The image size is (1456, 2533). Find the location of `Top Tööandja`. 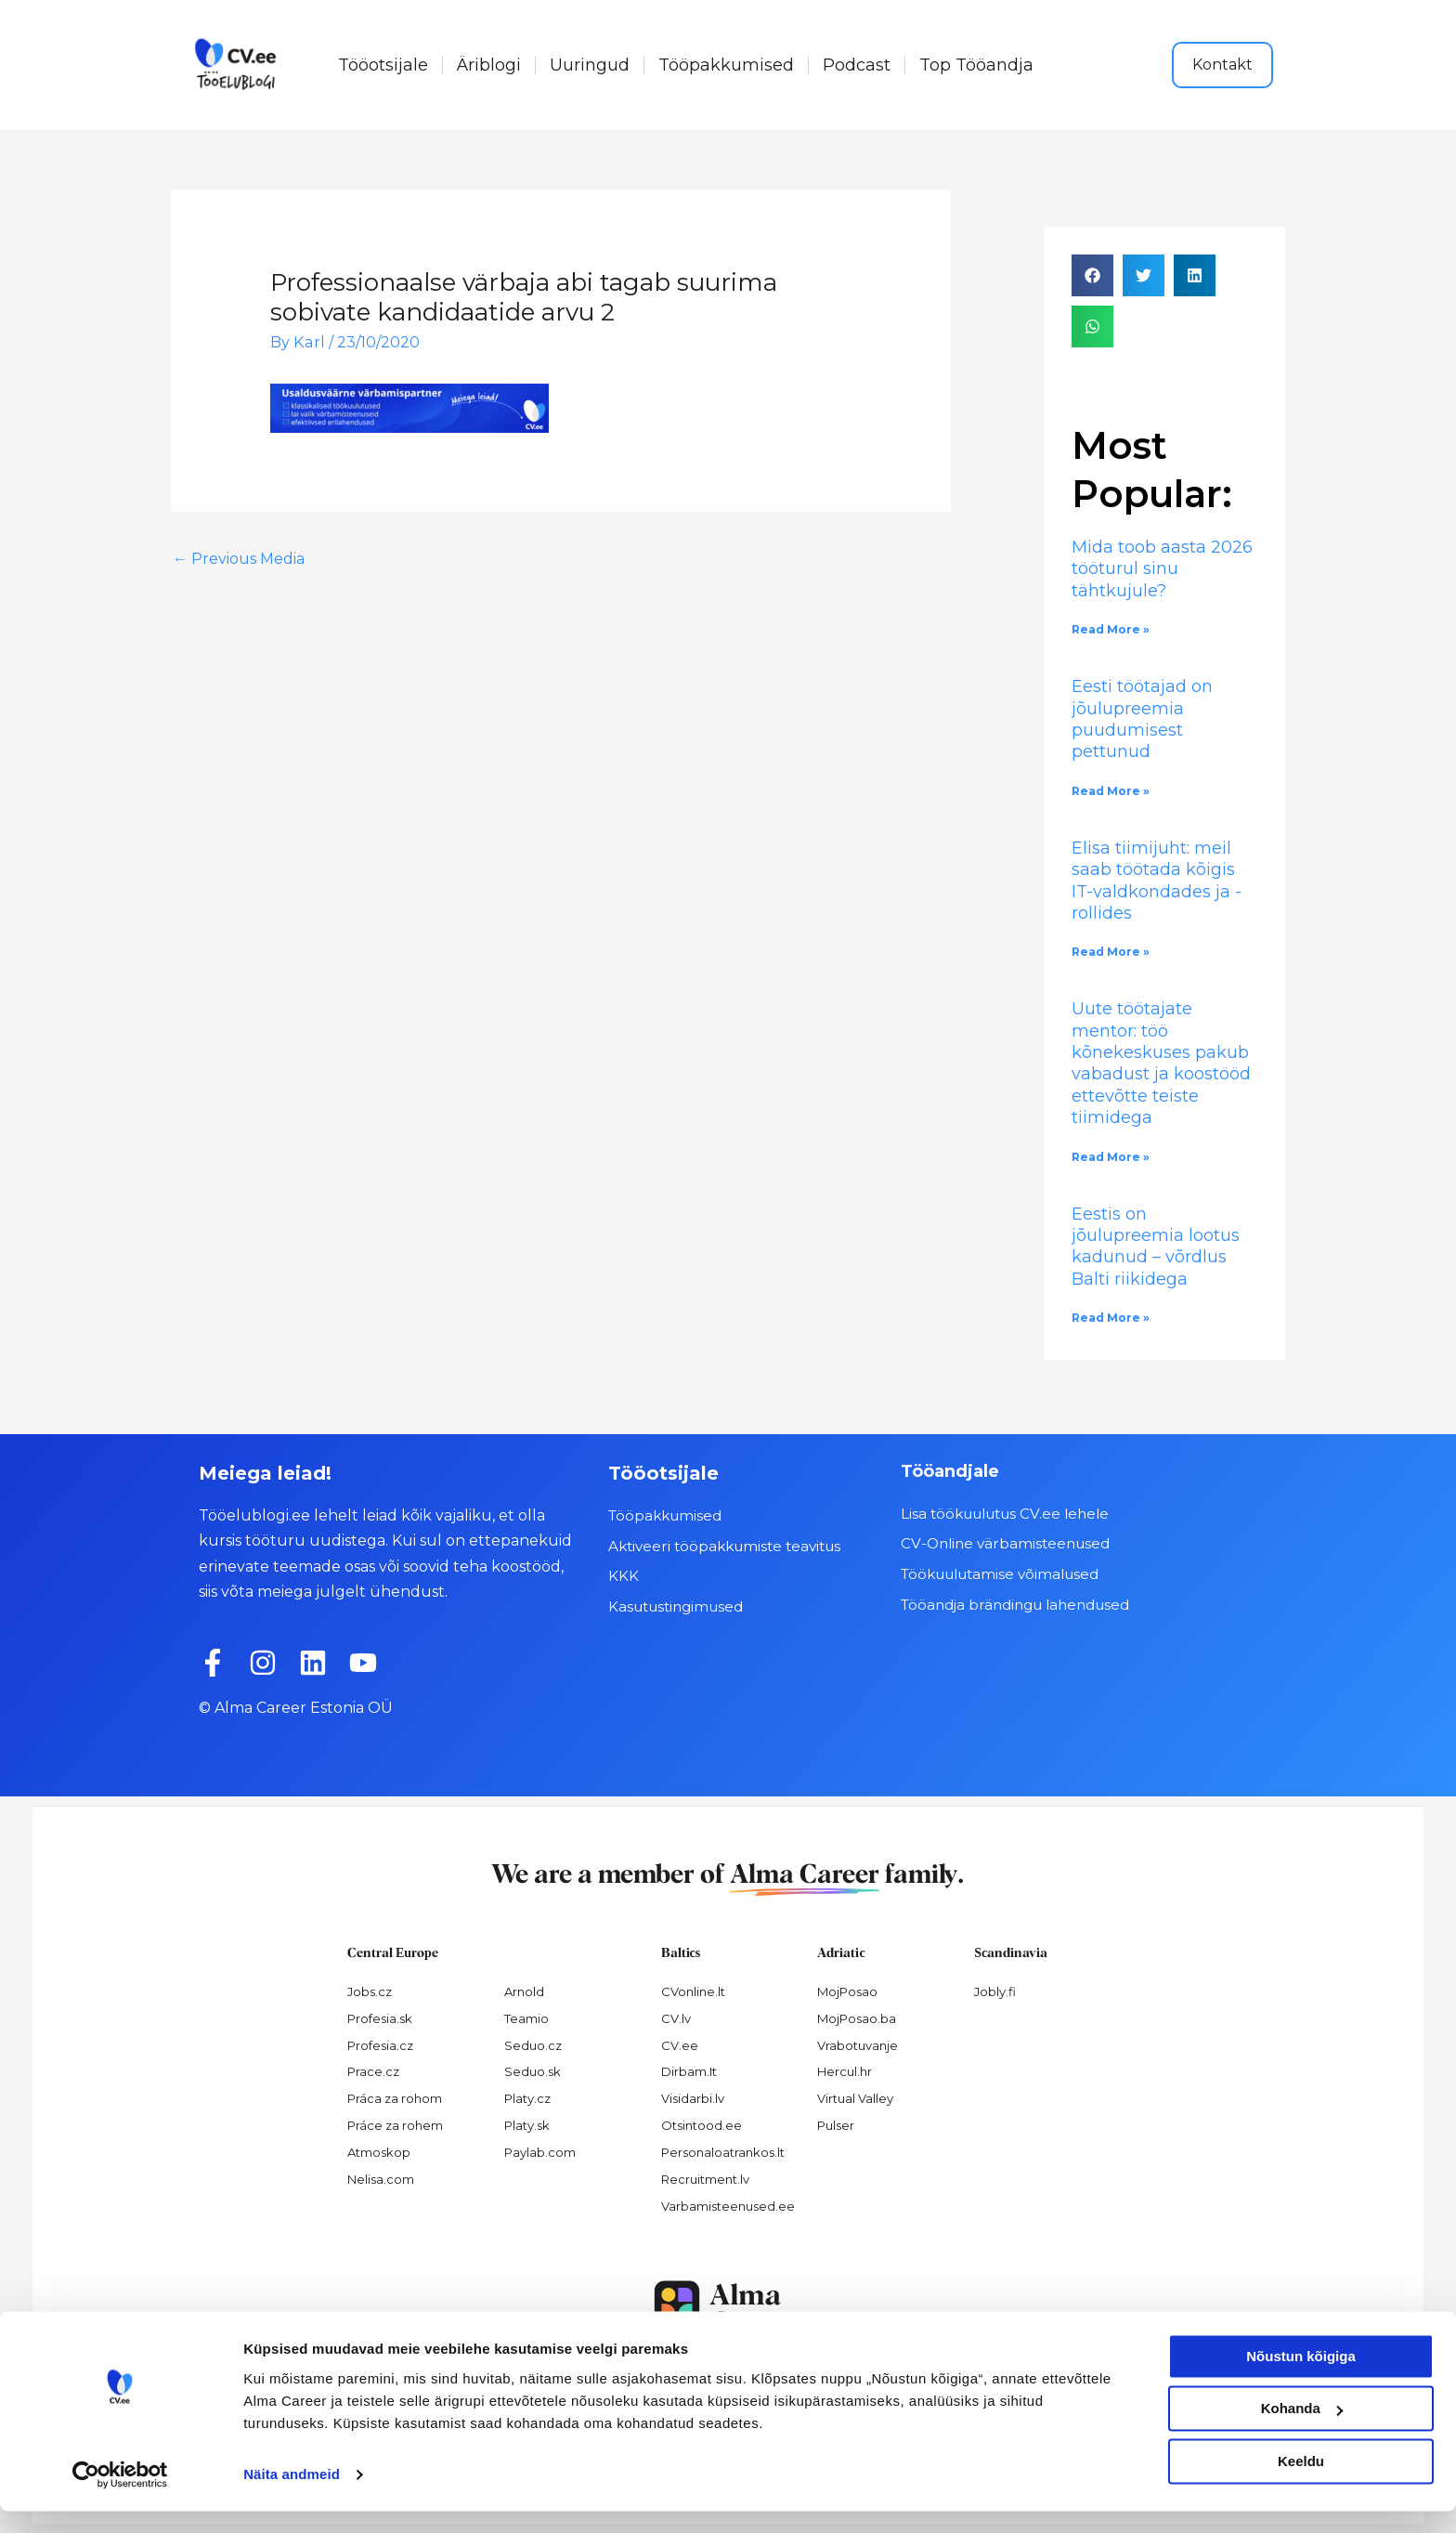

Top Tööandja is located at coordinates (976, 65).